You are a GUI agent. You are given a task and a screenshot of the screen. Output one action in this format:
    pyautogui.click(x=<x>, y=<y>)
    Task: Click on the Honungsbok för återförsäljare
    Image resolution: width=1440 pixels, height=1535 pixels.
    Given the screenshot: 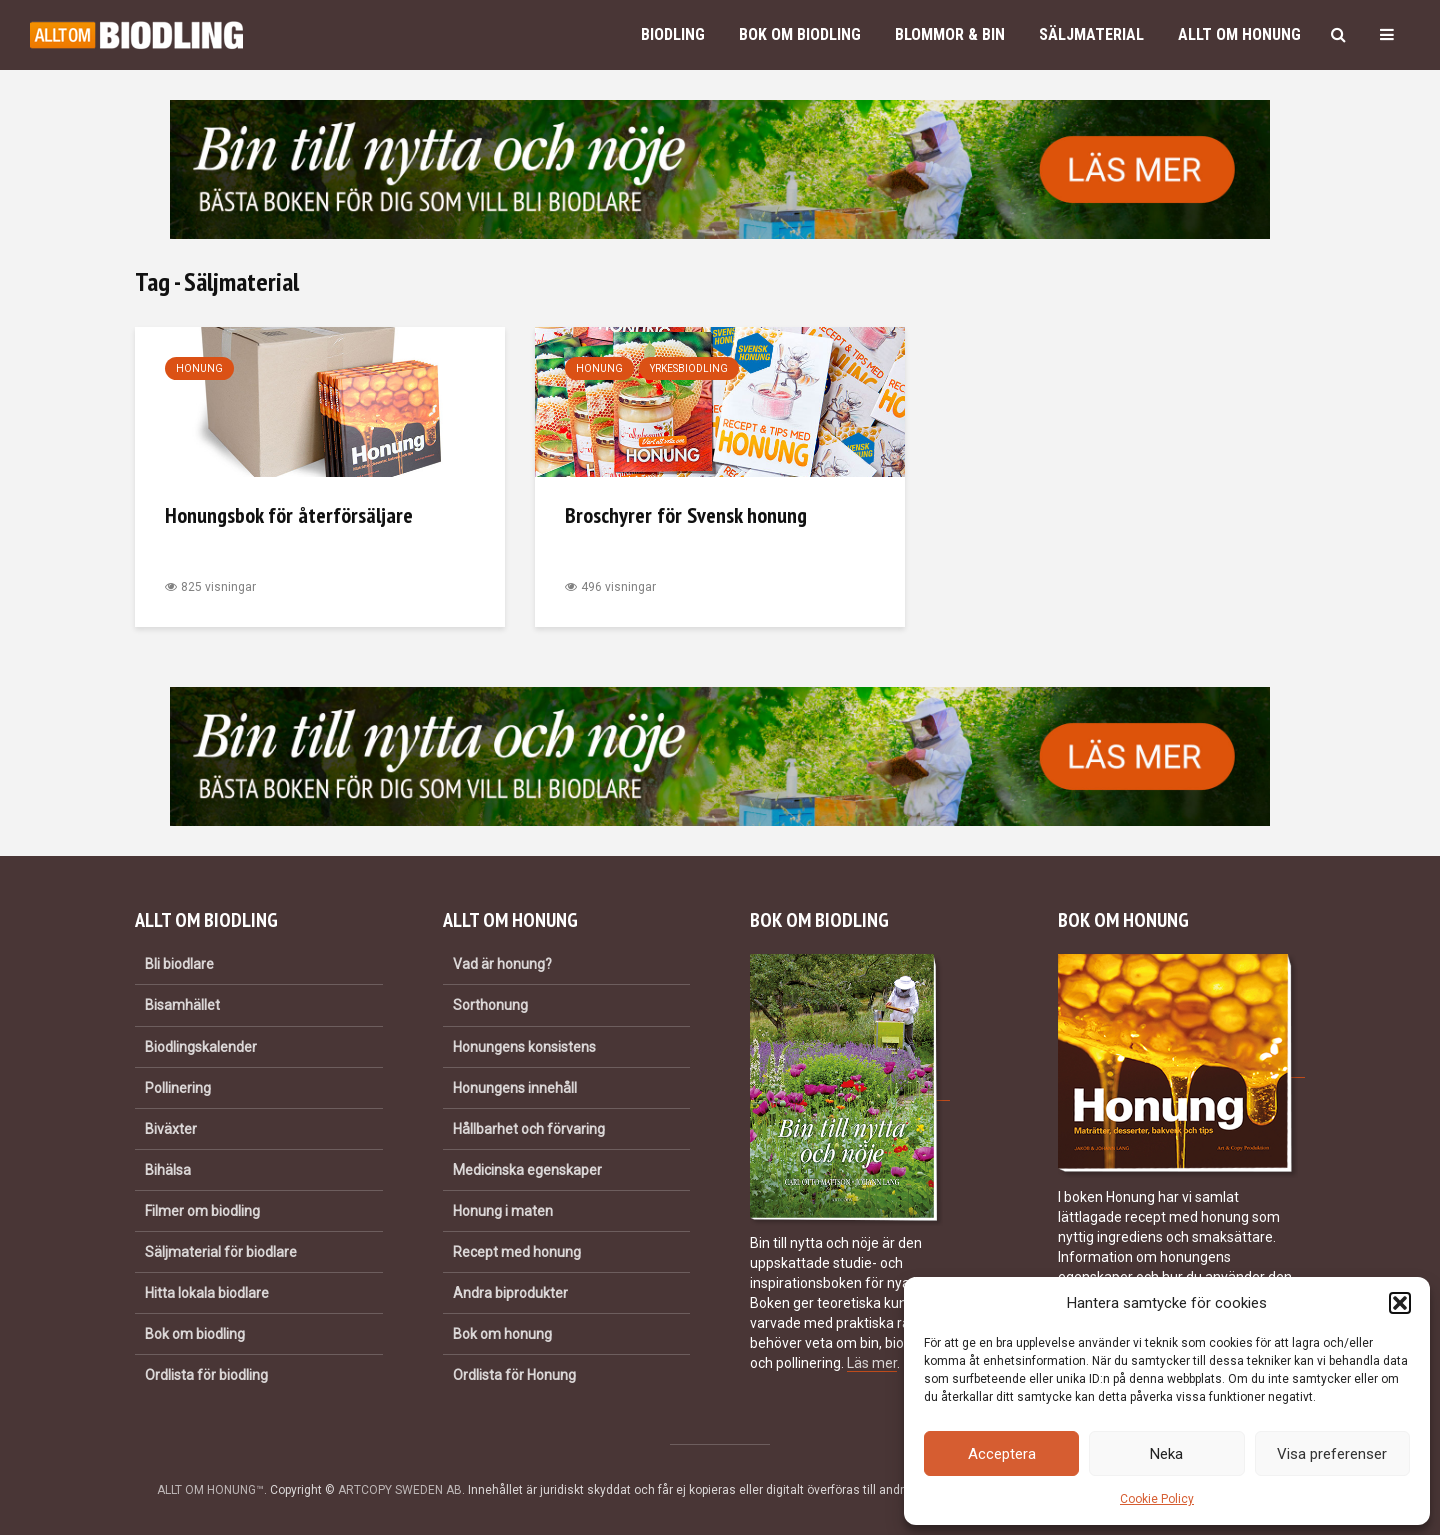 What is the action you would take?
    pyautogui.click(x=289, y=515)
    